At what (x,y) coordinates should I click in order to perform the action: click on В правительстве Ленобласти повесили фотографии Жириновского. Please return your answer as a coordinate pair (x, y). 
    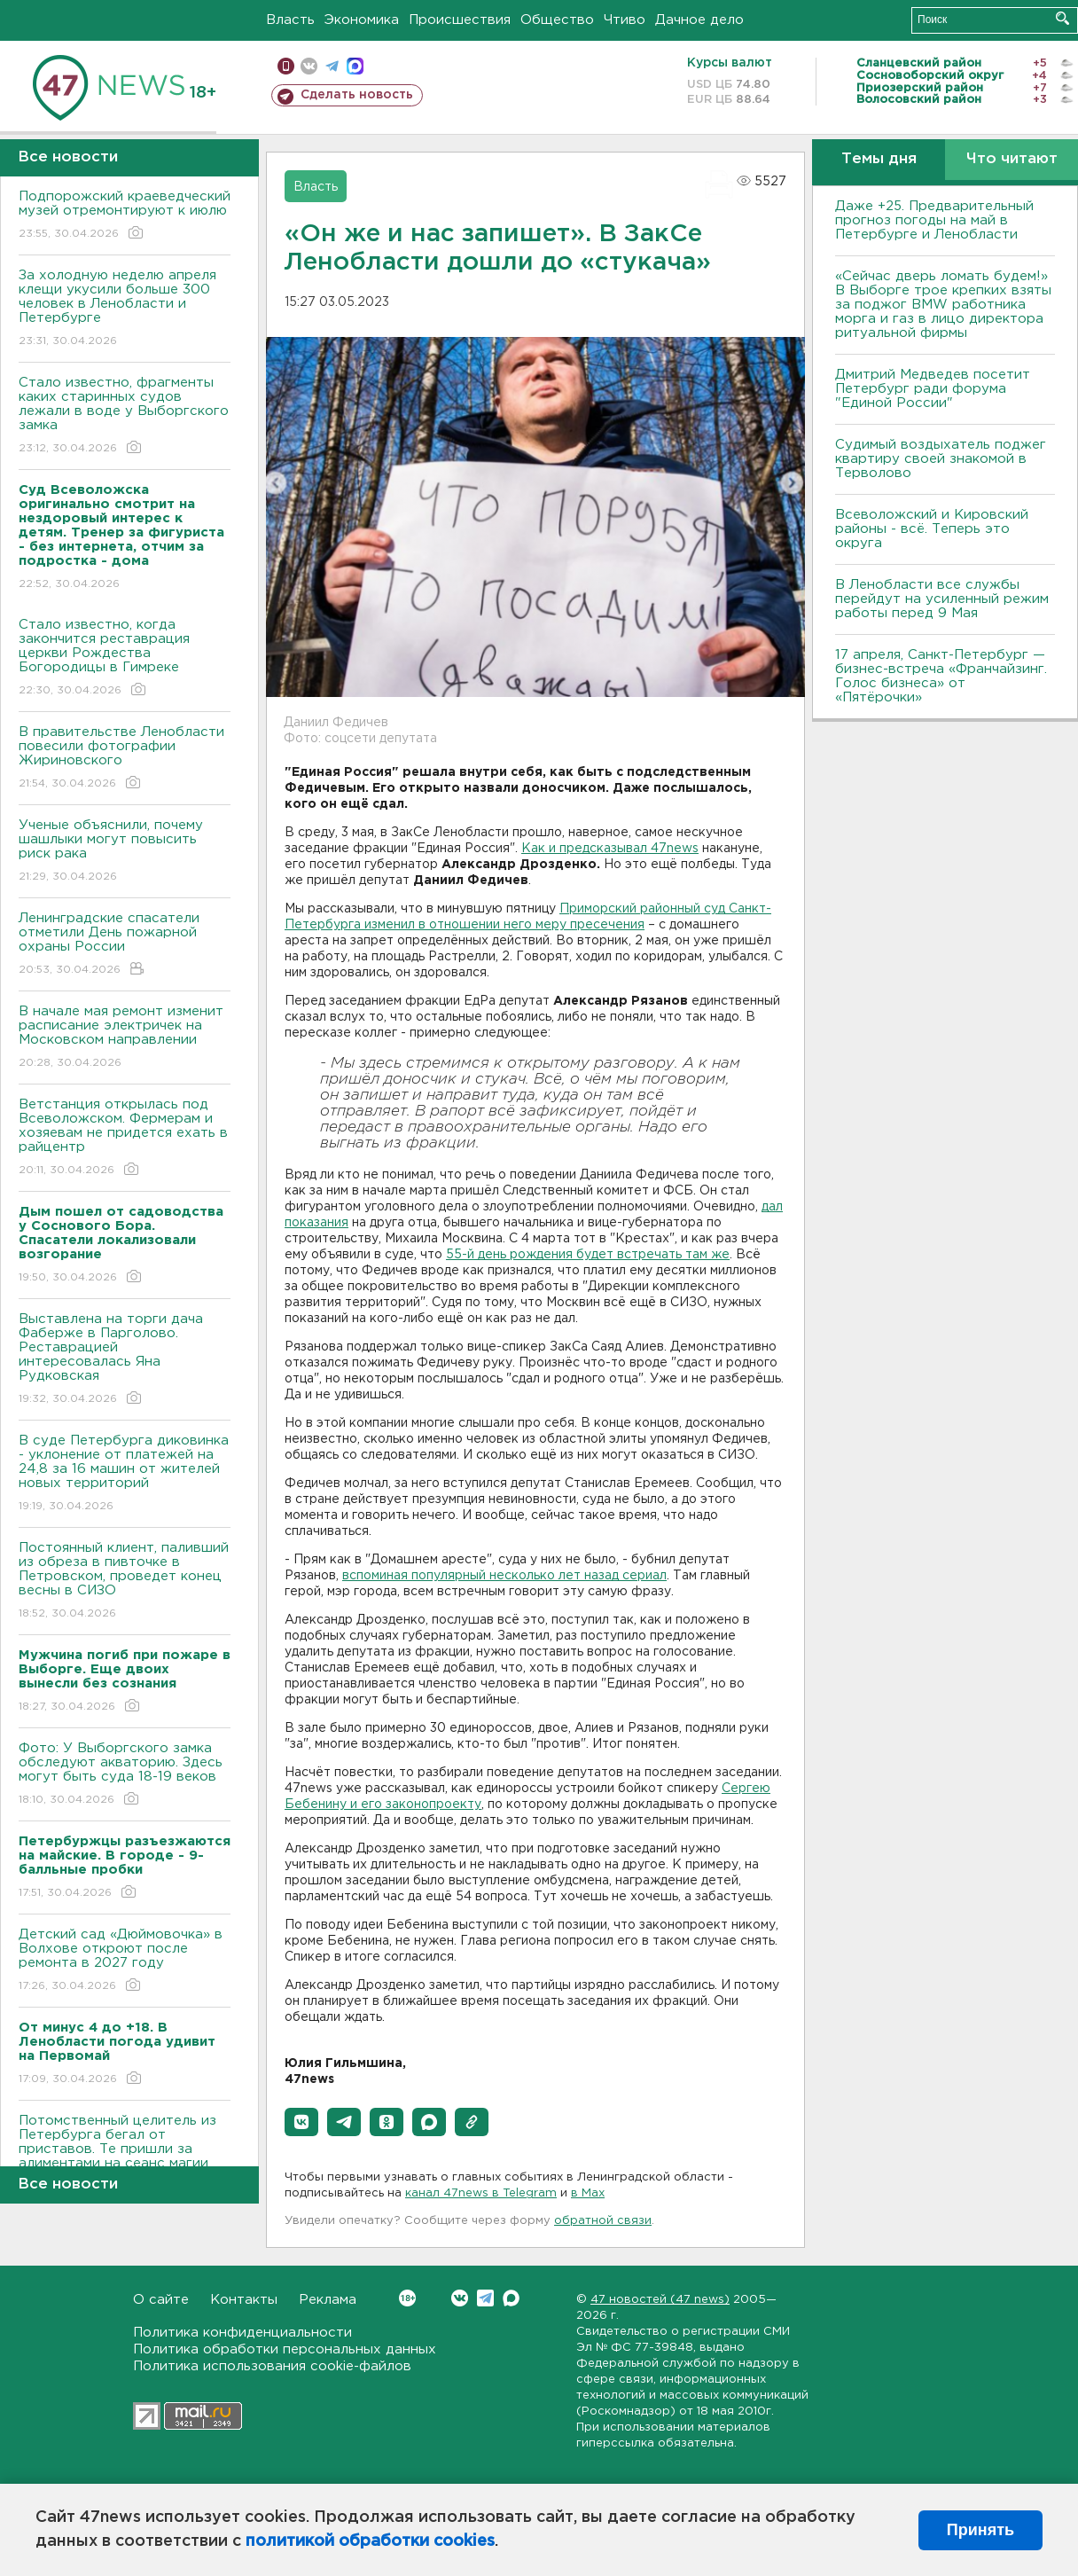
    Looking at the image, I should click on (124, 758).